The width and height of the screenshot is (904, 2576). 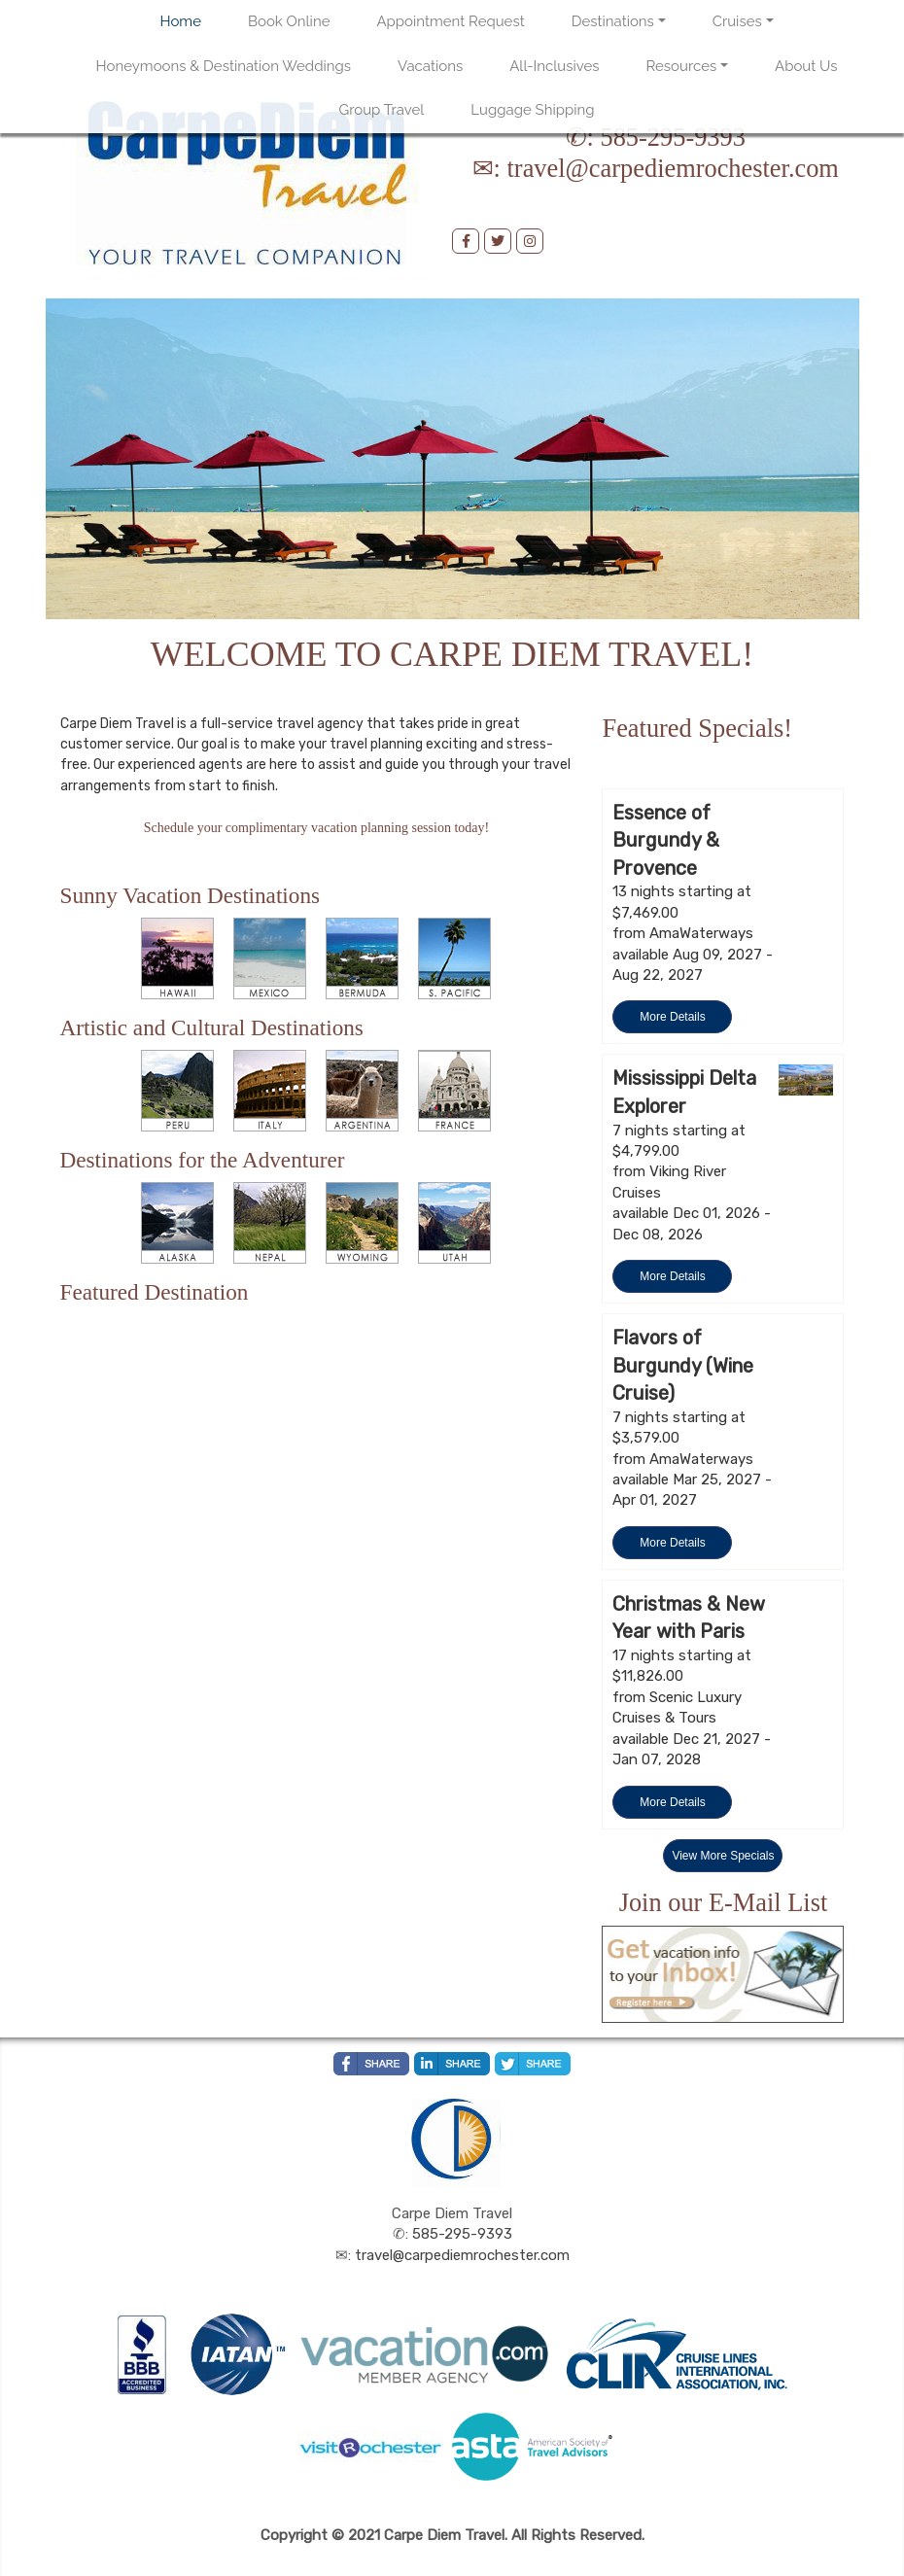 I want to click on Book Online, so click(x=289, y=21).